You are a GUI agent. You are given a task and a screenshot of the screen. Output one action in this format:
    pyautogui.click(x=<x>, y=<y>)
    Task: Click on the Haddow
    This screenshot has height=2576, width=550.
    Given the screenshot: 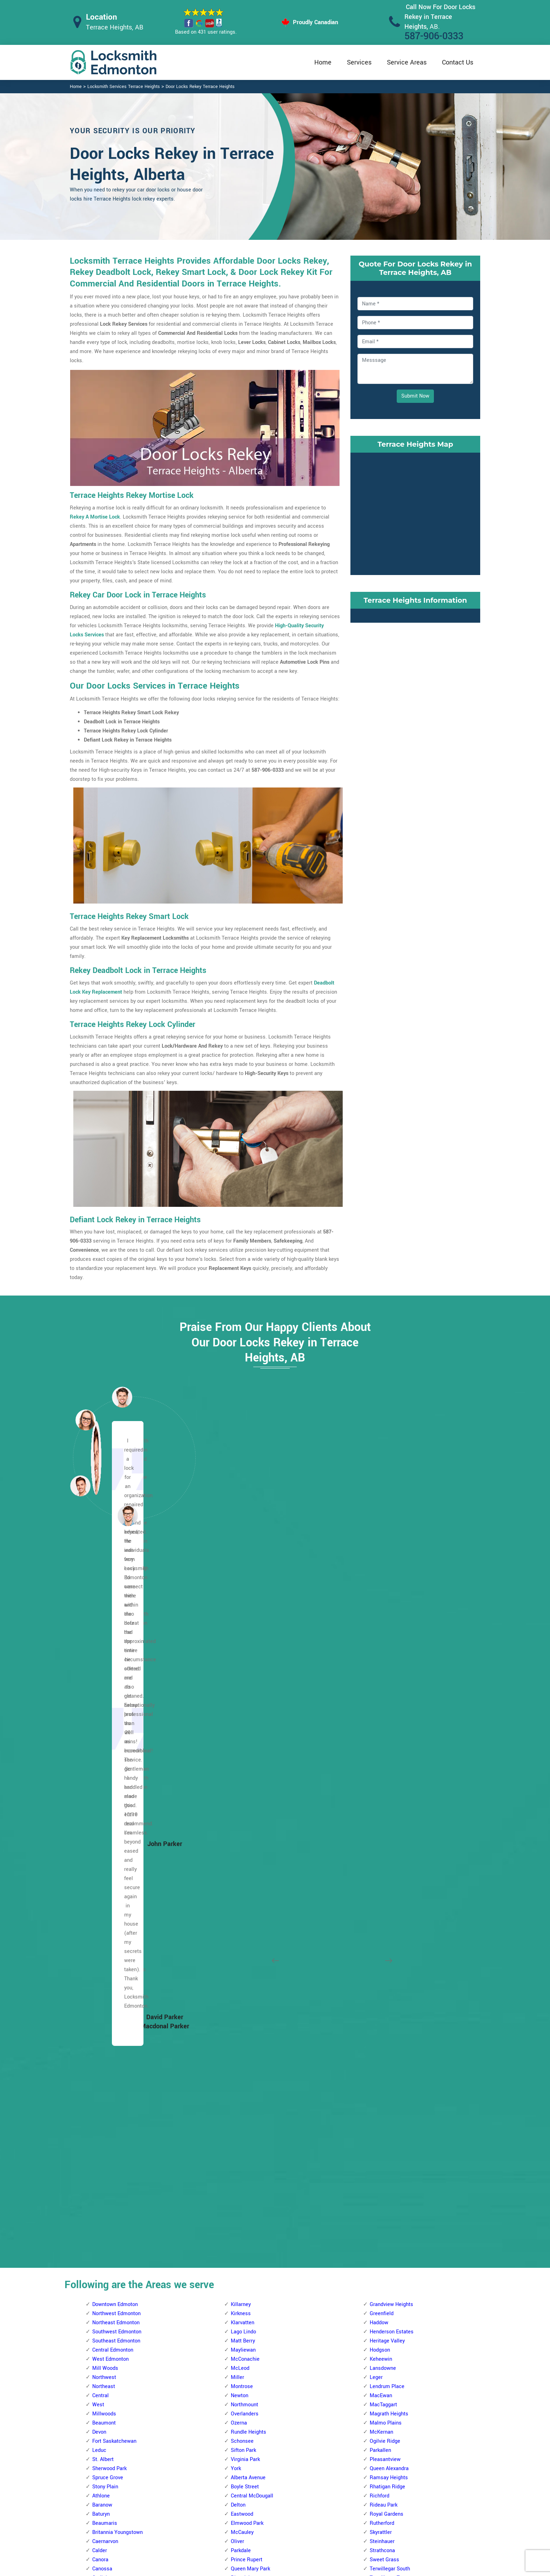 What is the action you would take?
    pyautogui.click(x=379, y=1621)
    